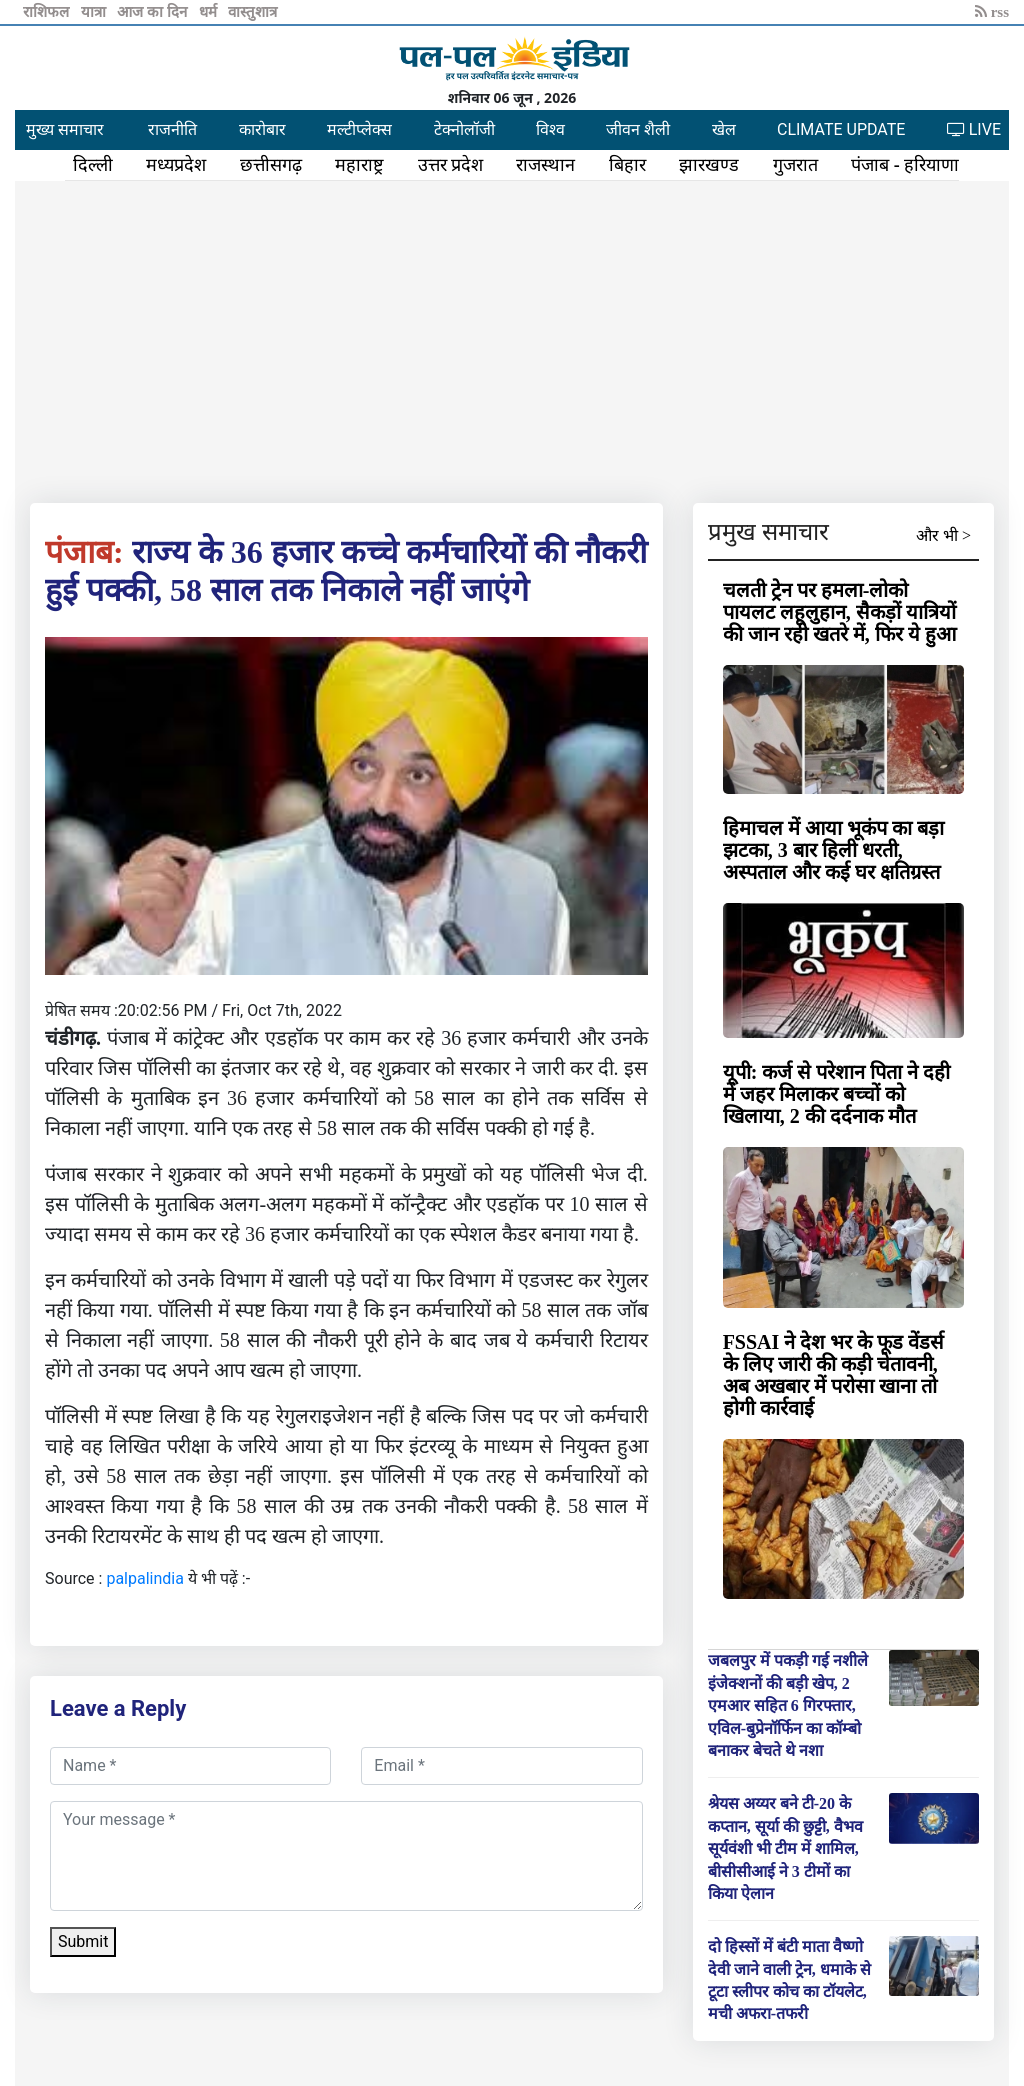 The height and width of the screenshot is (2086, 1024). I want to click on आज का दिन, so click(153, 12).